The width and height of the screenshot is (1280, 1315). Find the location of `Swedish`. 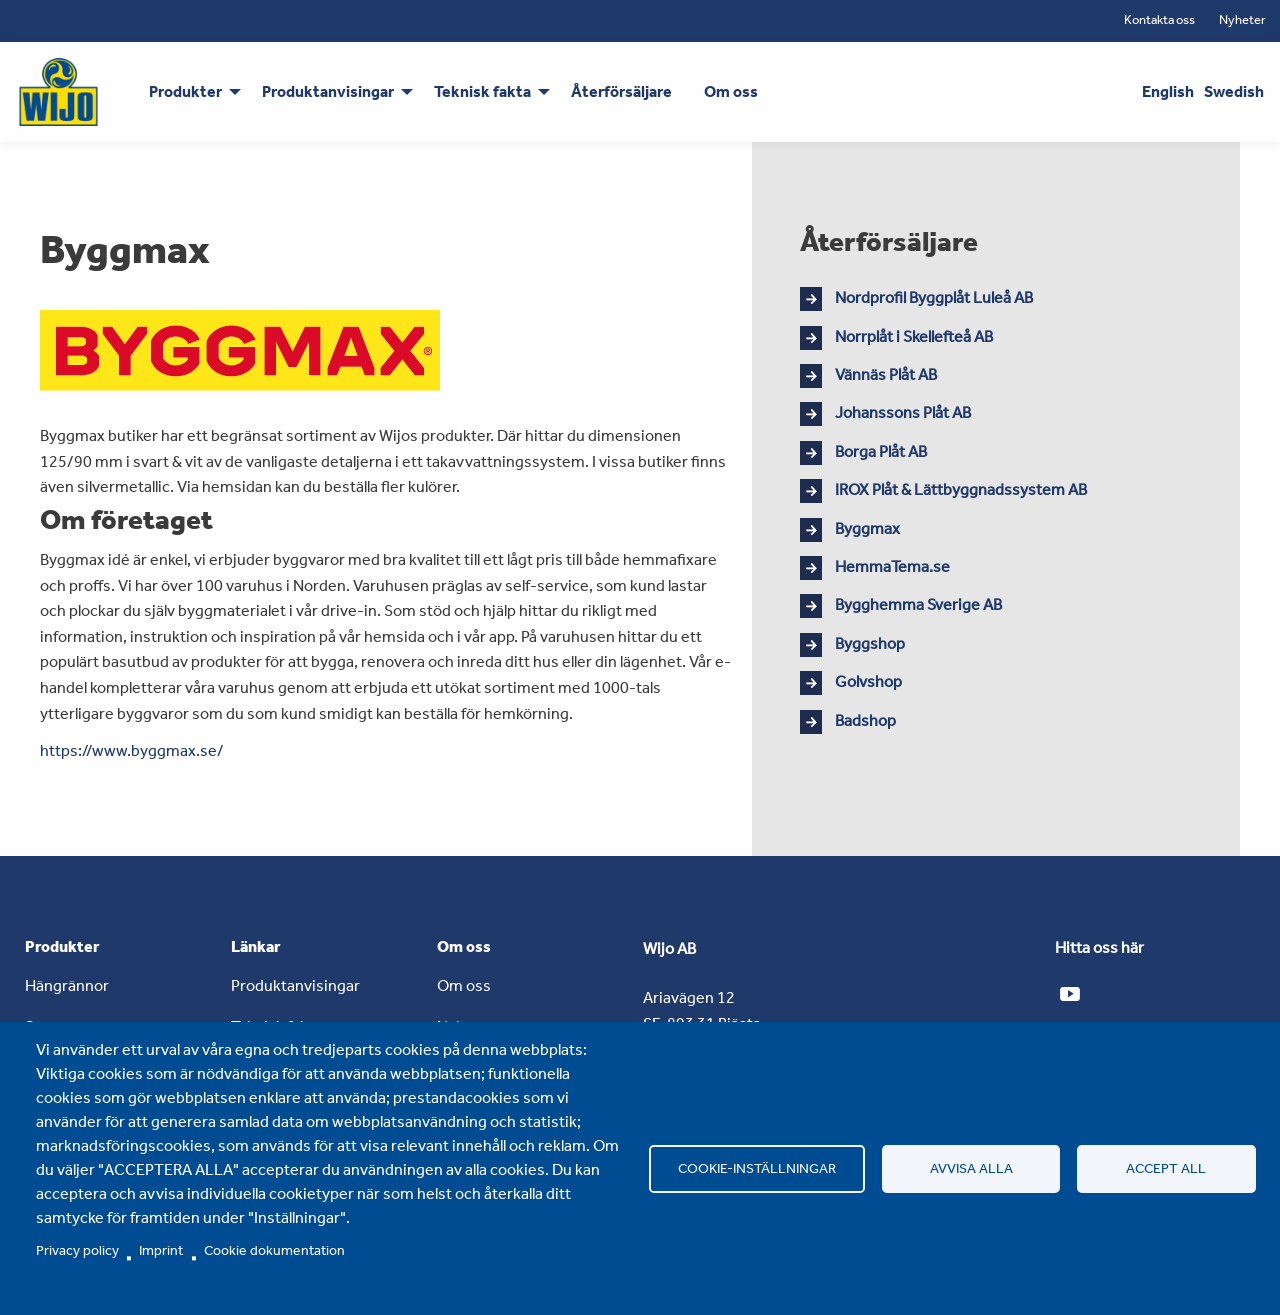

Swedish is located at coordinates (1234, 91).